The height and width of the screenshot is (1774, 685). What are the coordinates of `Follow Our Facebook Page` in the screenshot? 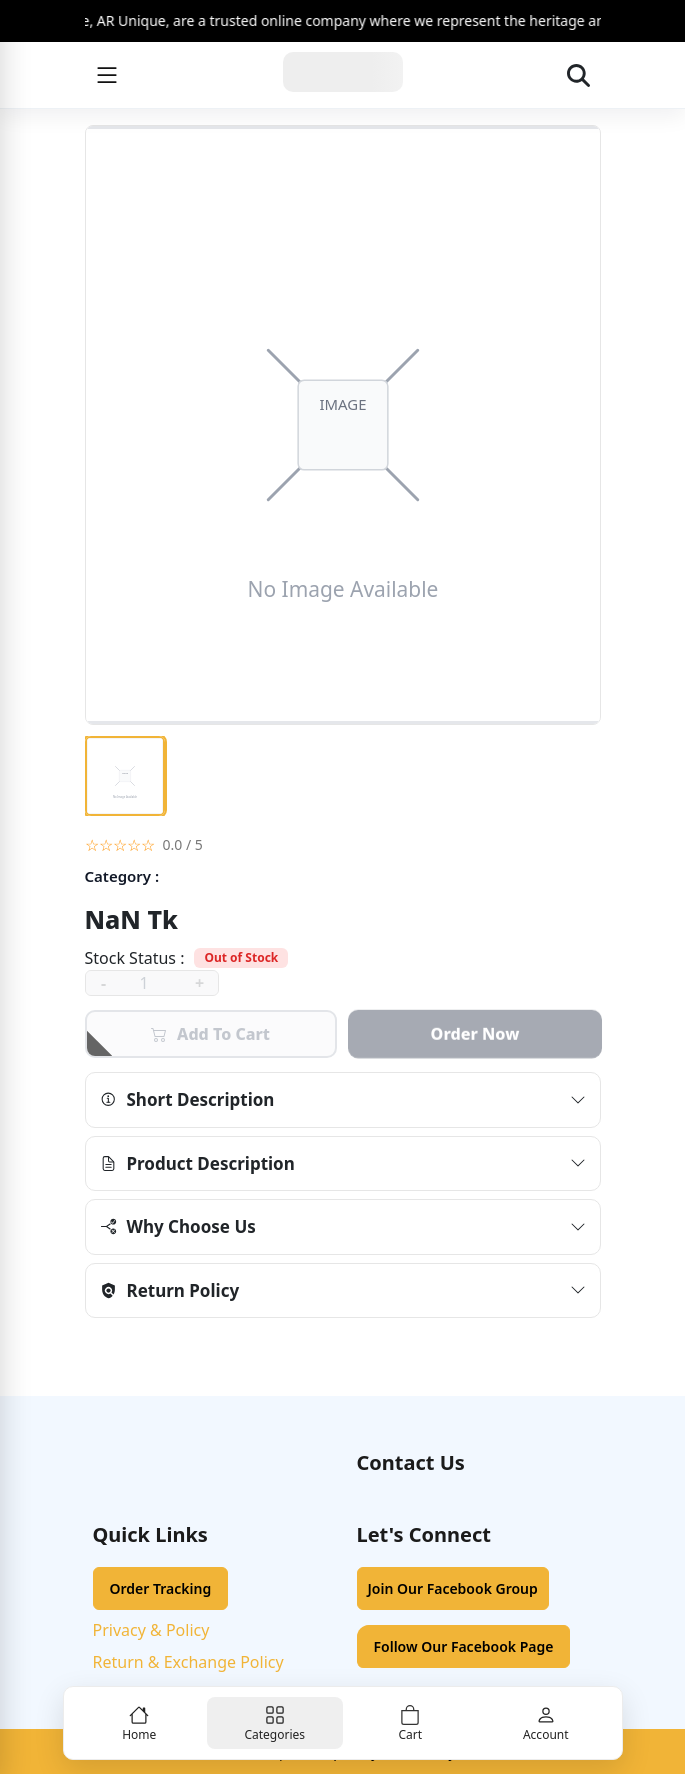 It's located at (464, 1646).